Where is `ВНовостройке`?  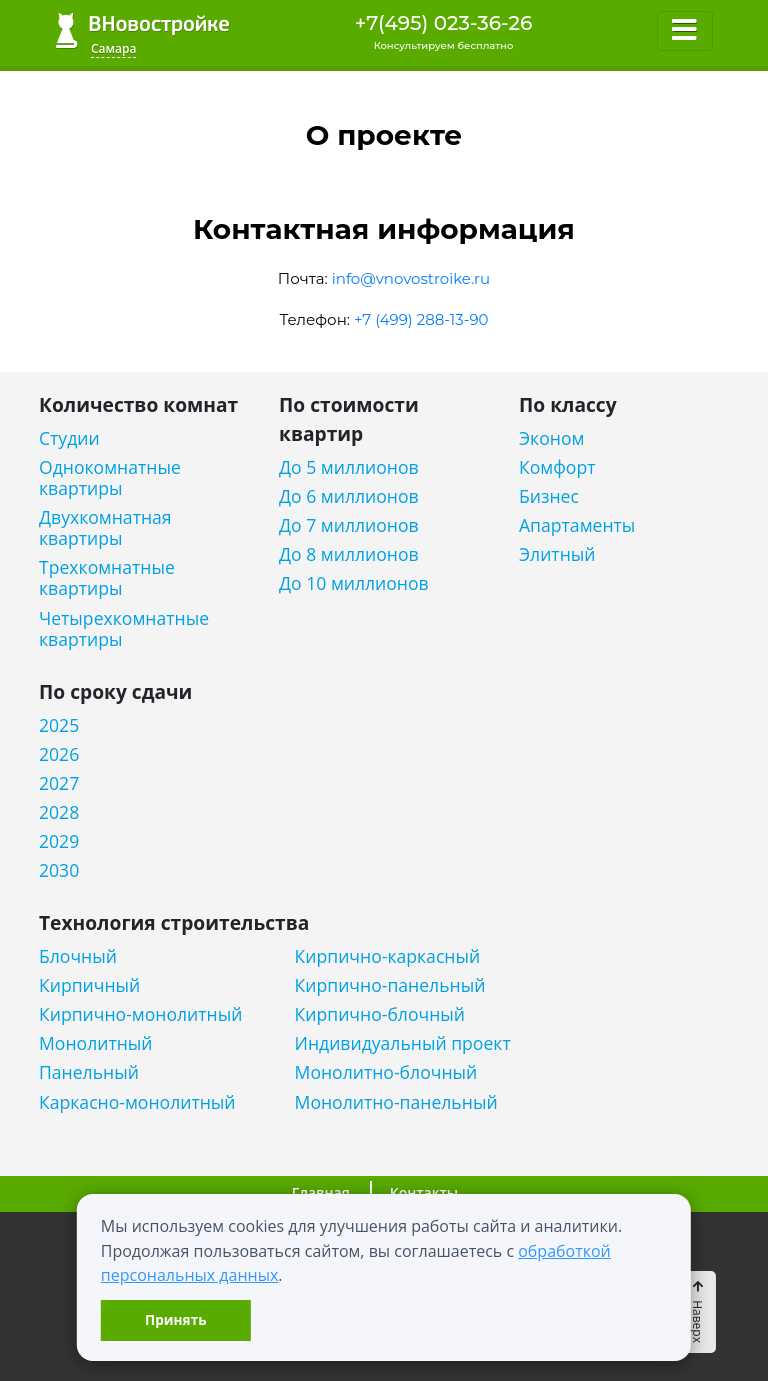
ВНовостройке is located at coordinates (142, 30).